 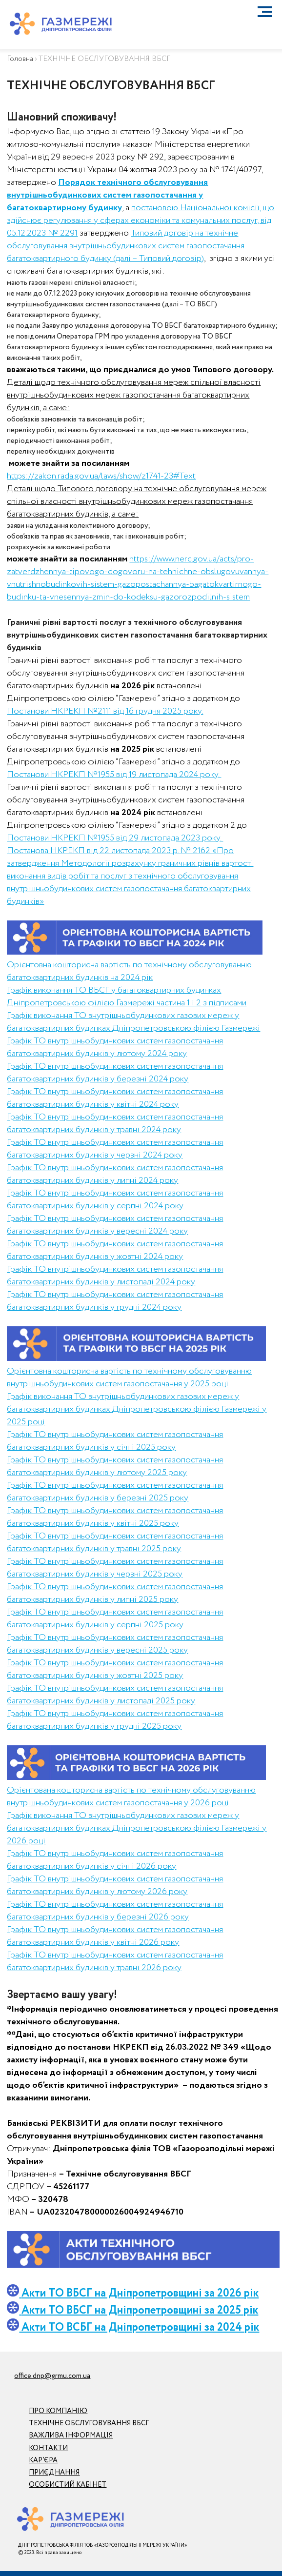 I want to click on Орієнтовна кошторисна вартість по технічному обслуговуванню багатоквартирних будинків на 2024 рік, so click(x=129, y=971).